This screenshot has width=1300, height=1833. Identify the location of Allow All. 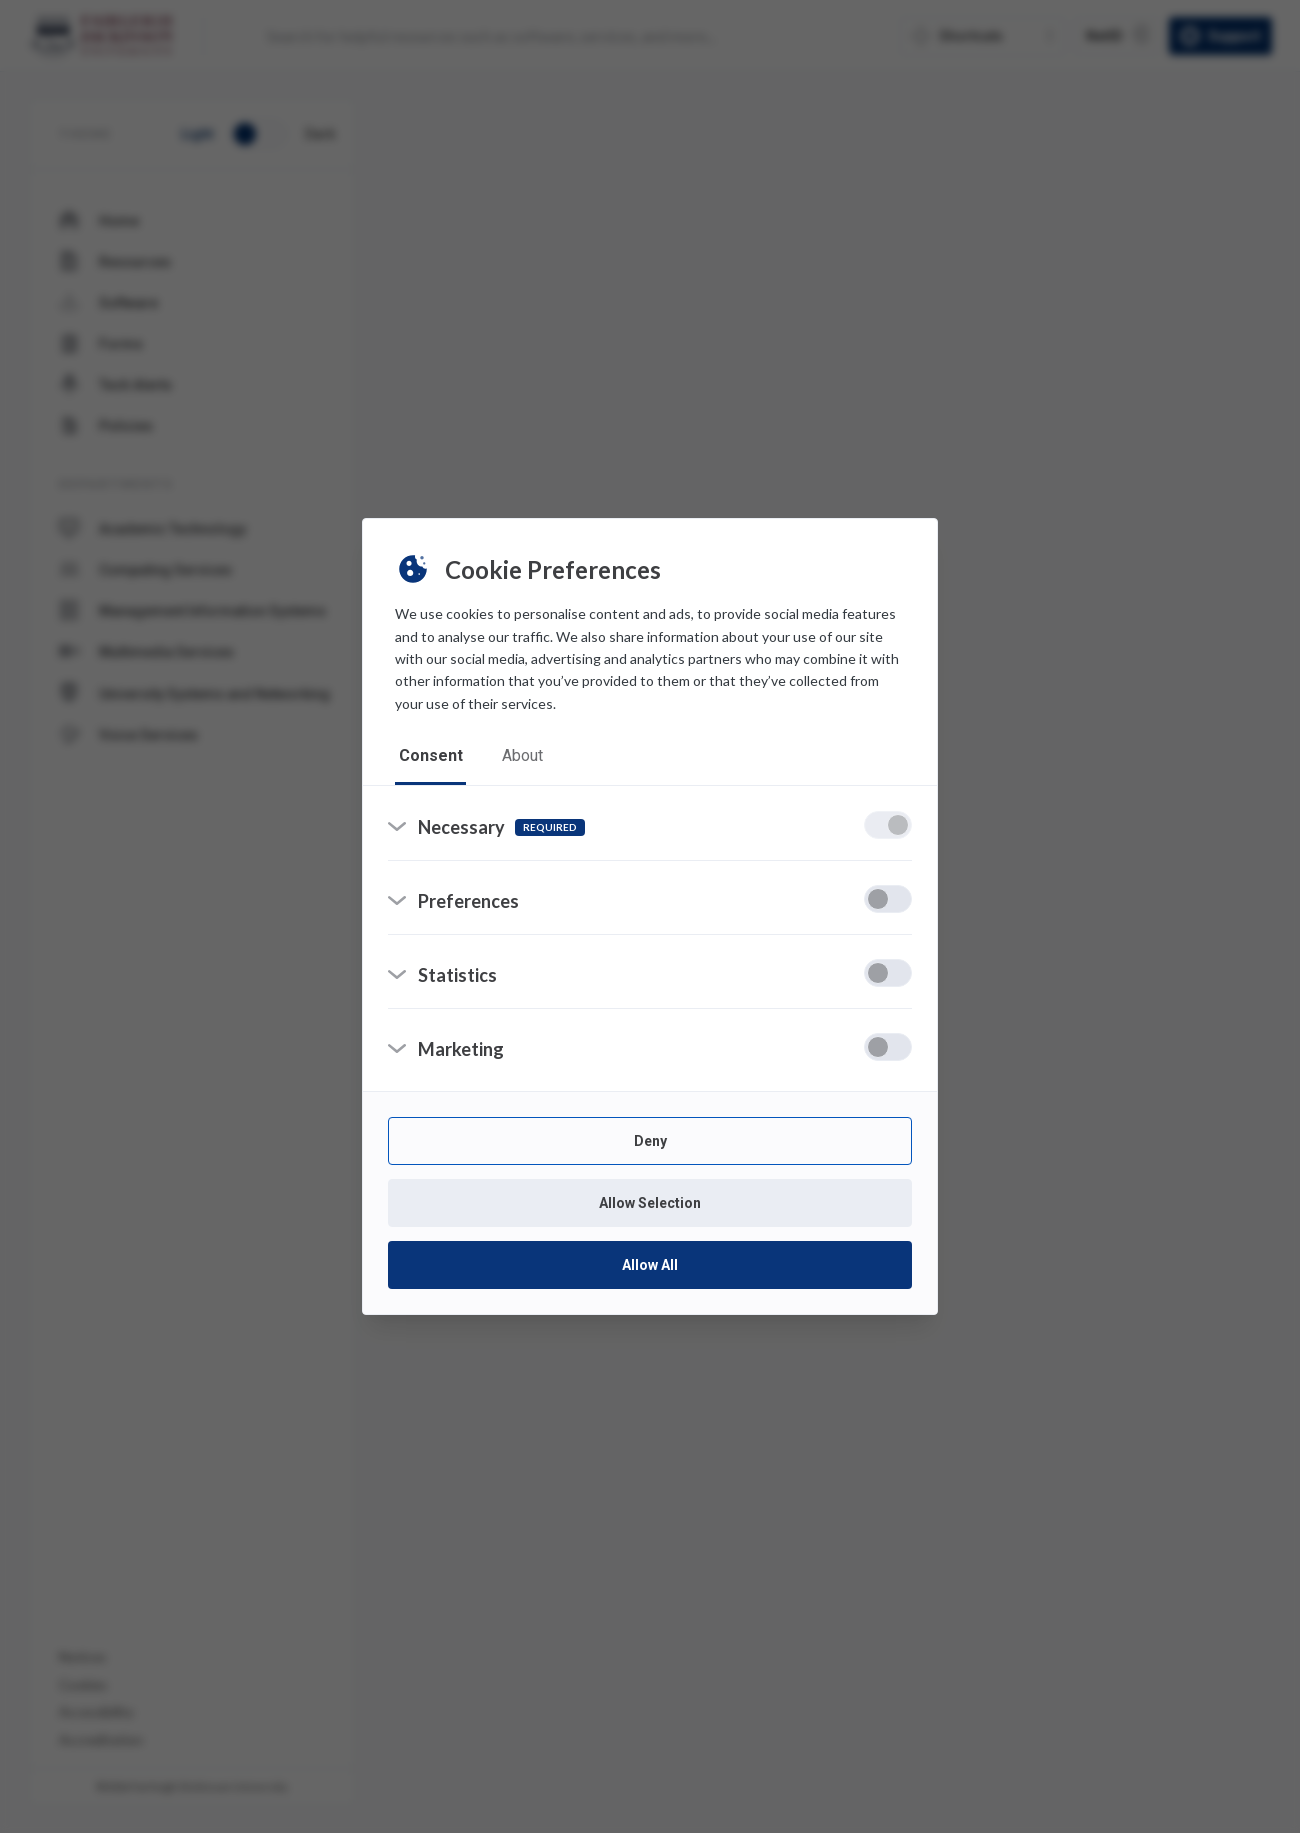
(650, 1266).